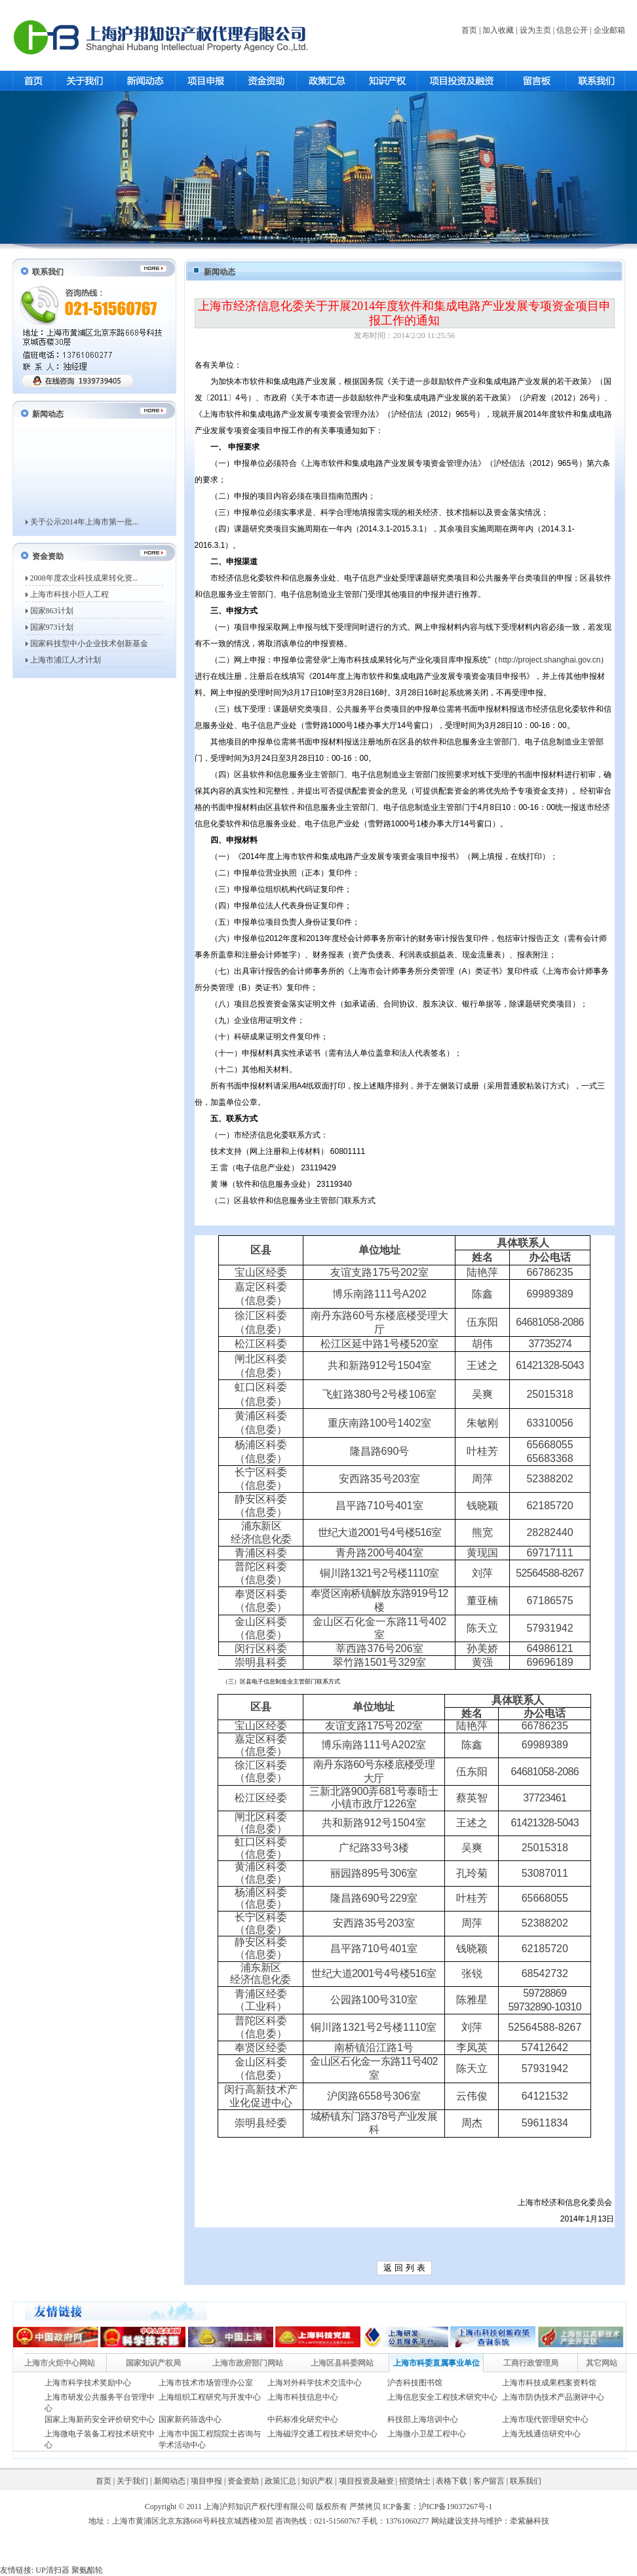 This screenshot has width=637, height=2576. I want to click on http://project.shanghai.gov.cn, so click(550, 659).